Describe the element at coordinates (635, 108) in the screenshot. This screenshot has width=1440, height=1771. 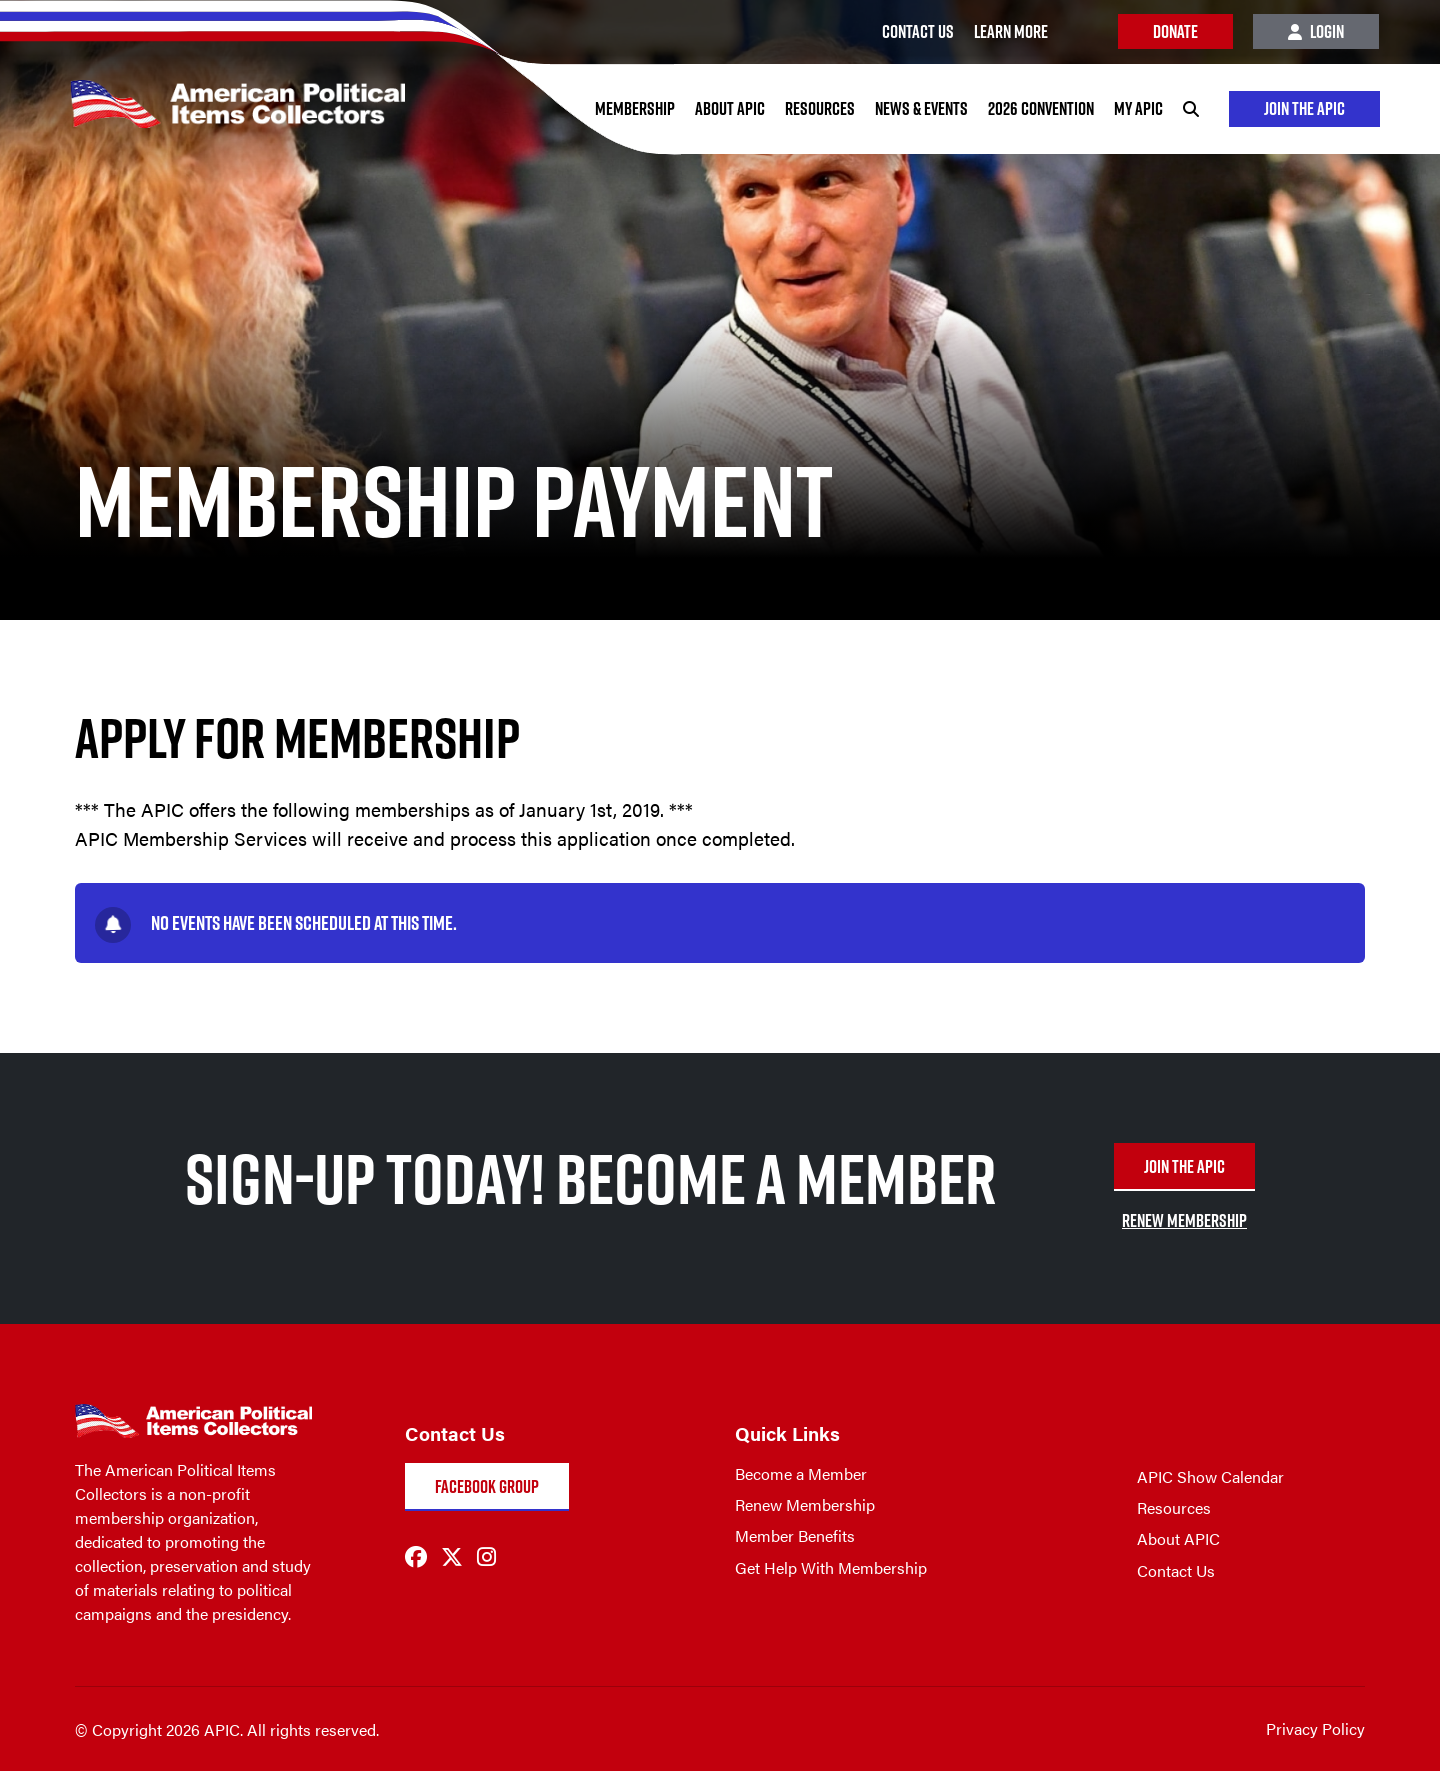
I see `Membership` at that location.